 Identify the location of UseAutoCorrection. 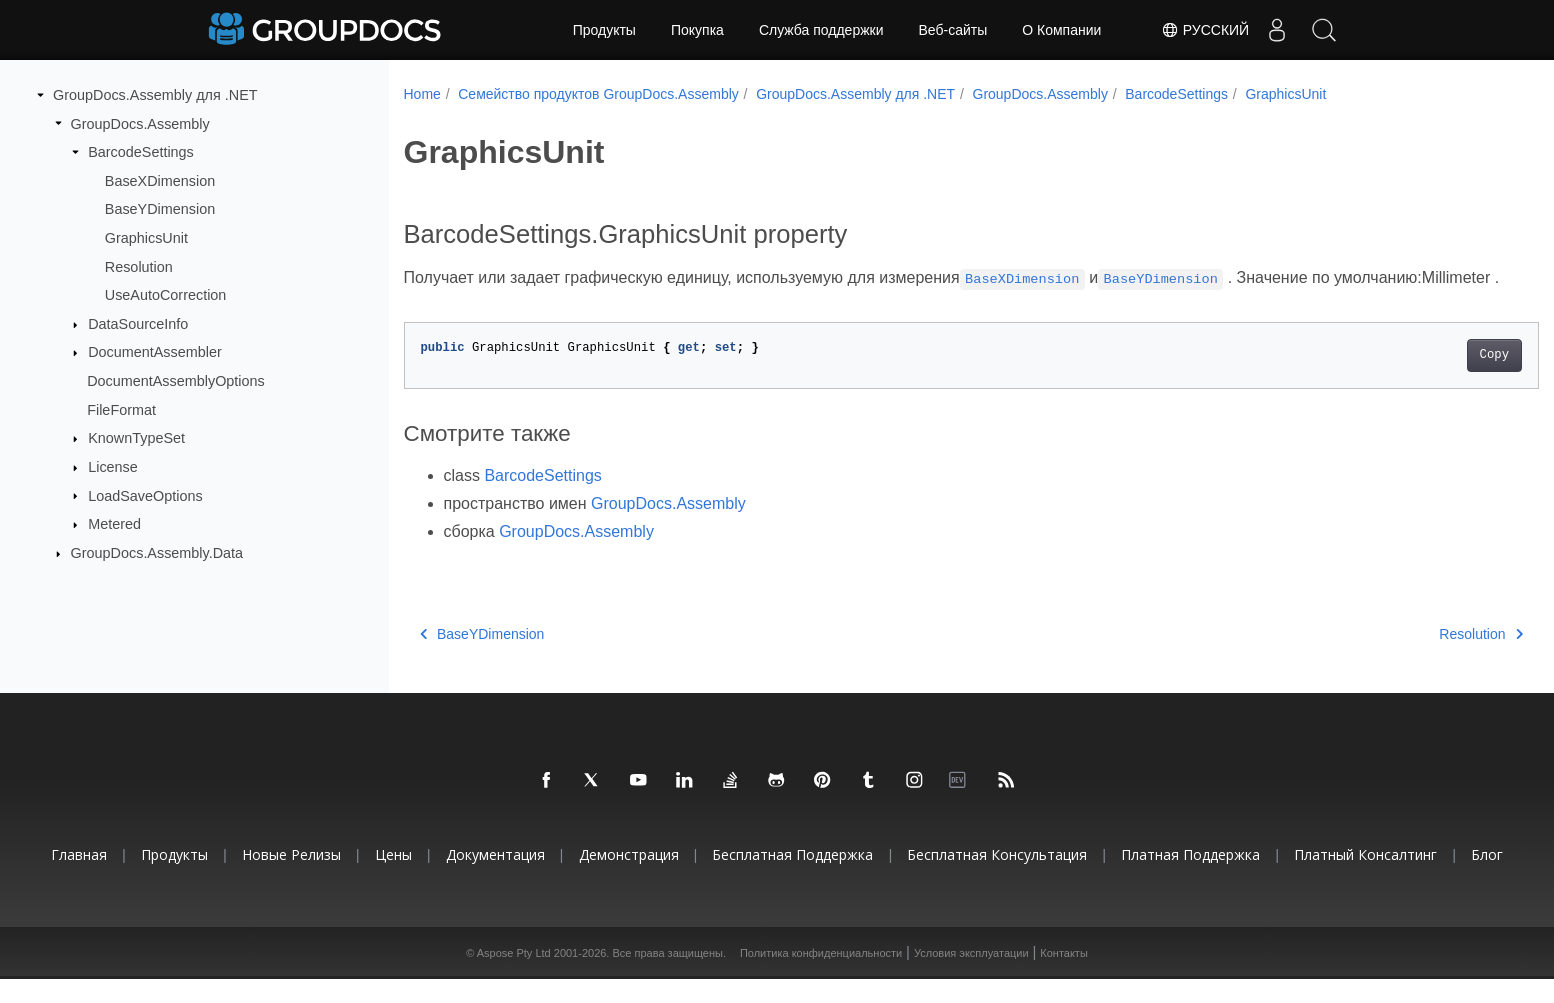
(166, 295).